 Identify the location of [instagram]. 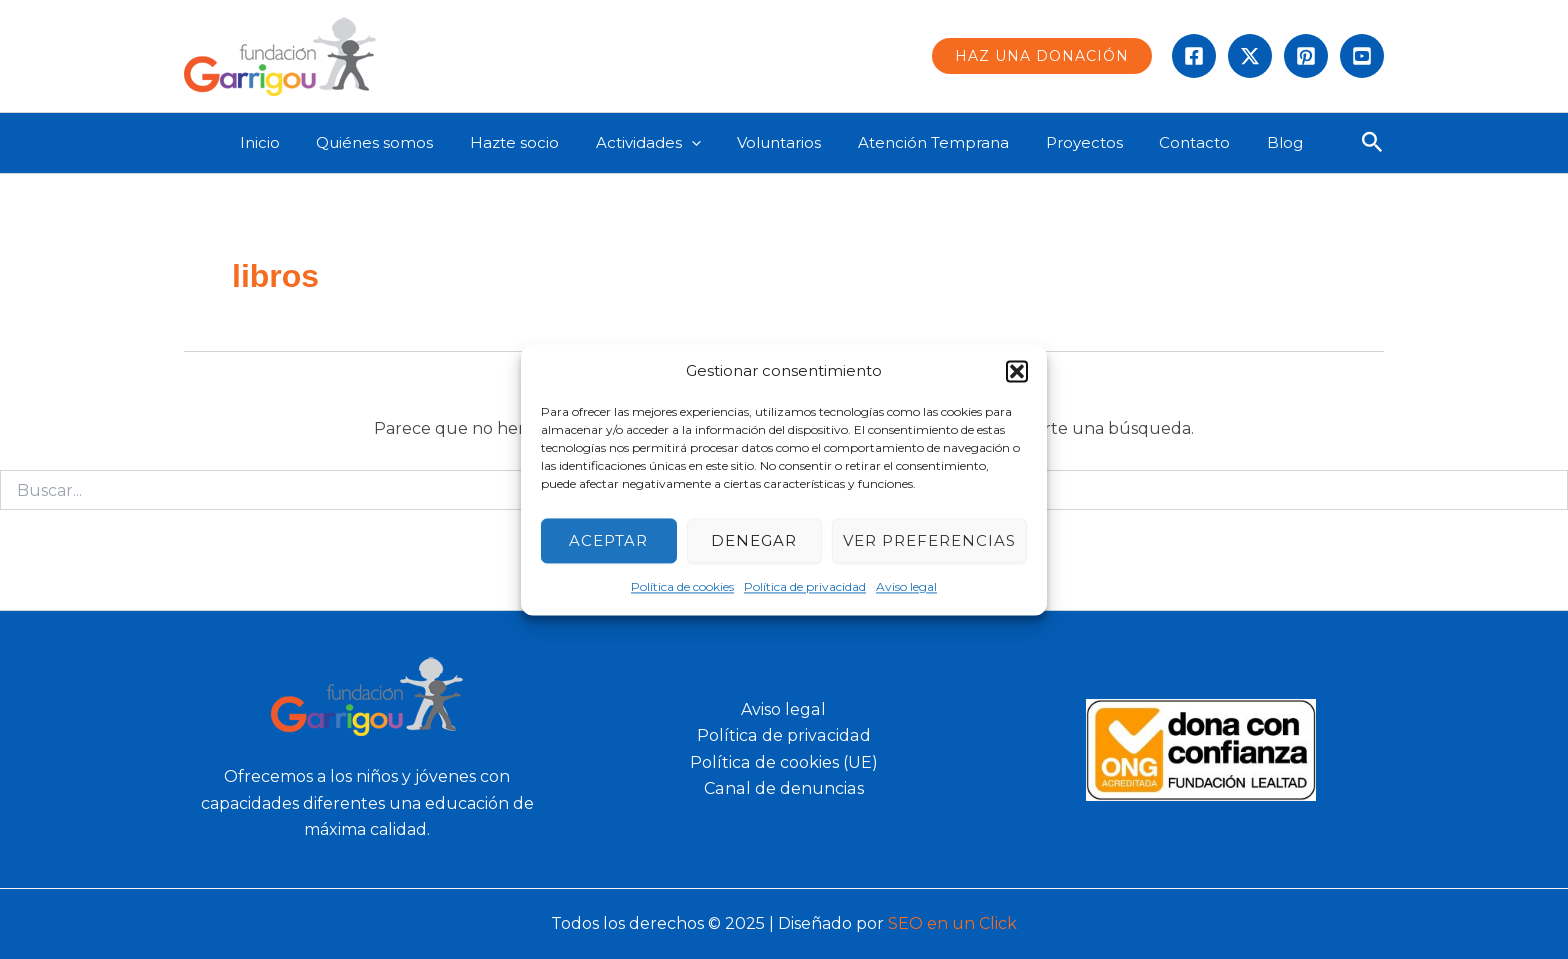
(1306, 56).